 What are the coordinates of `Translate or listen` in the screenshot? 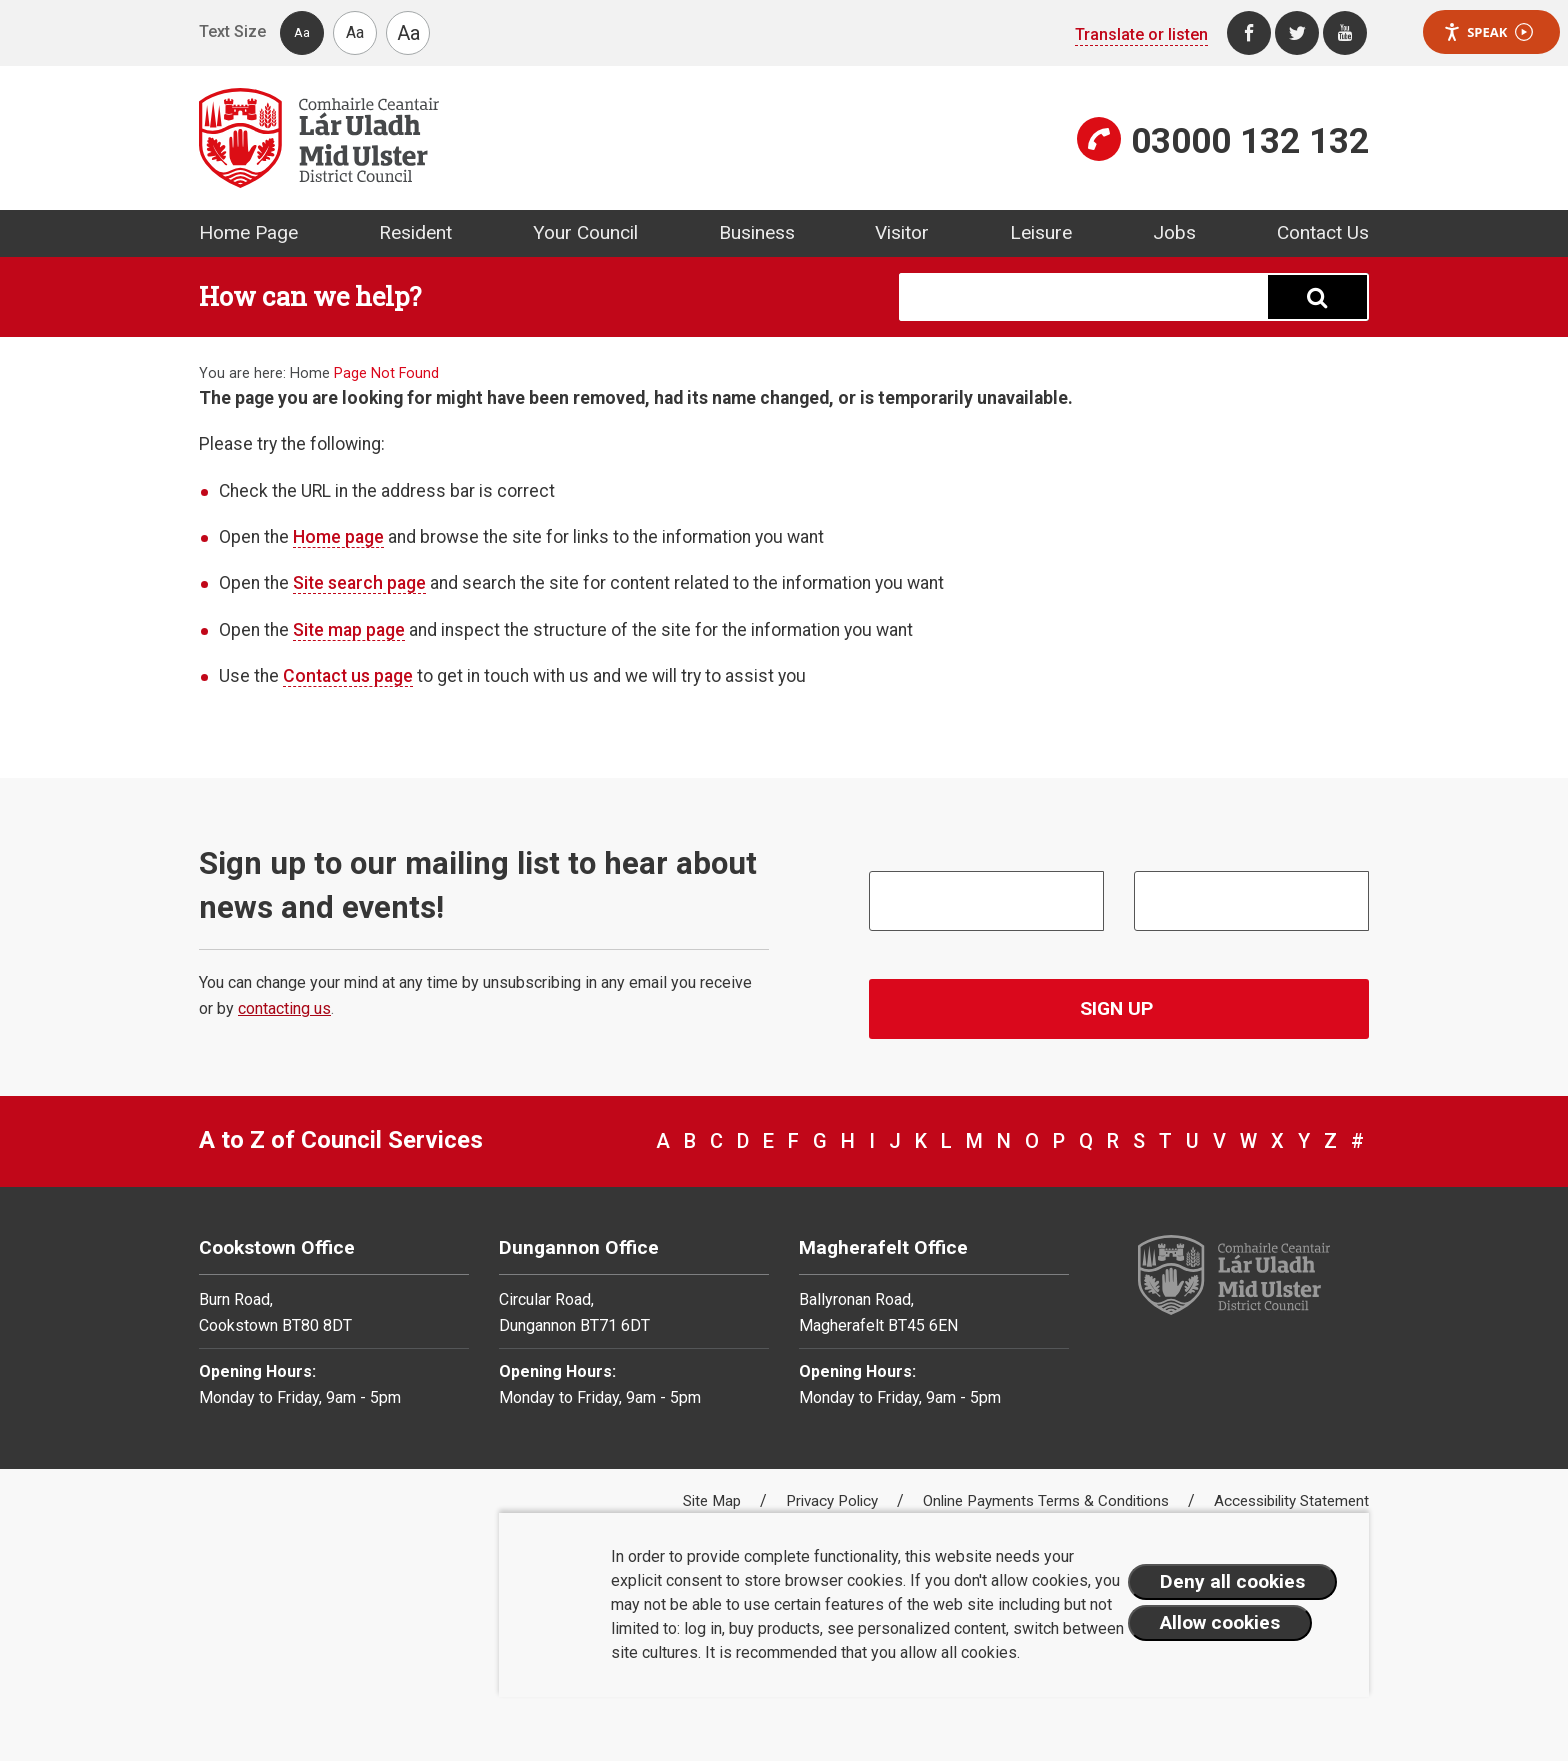 It's located at (1141, 34).